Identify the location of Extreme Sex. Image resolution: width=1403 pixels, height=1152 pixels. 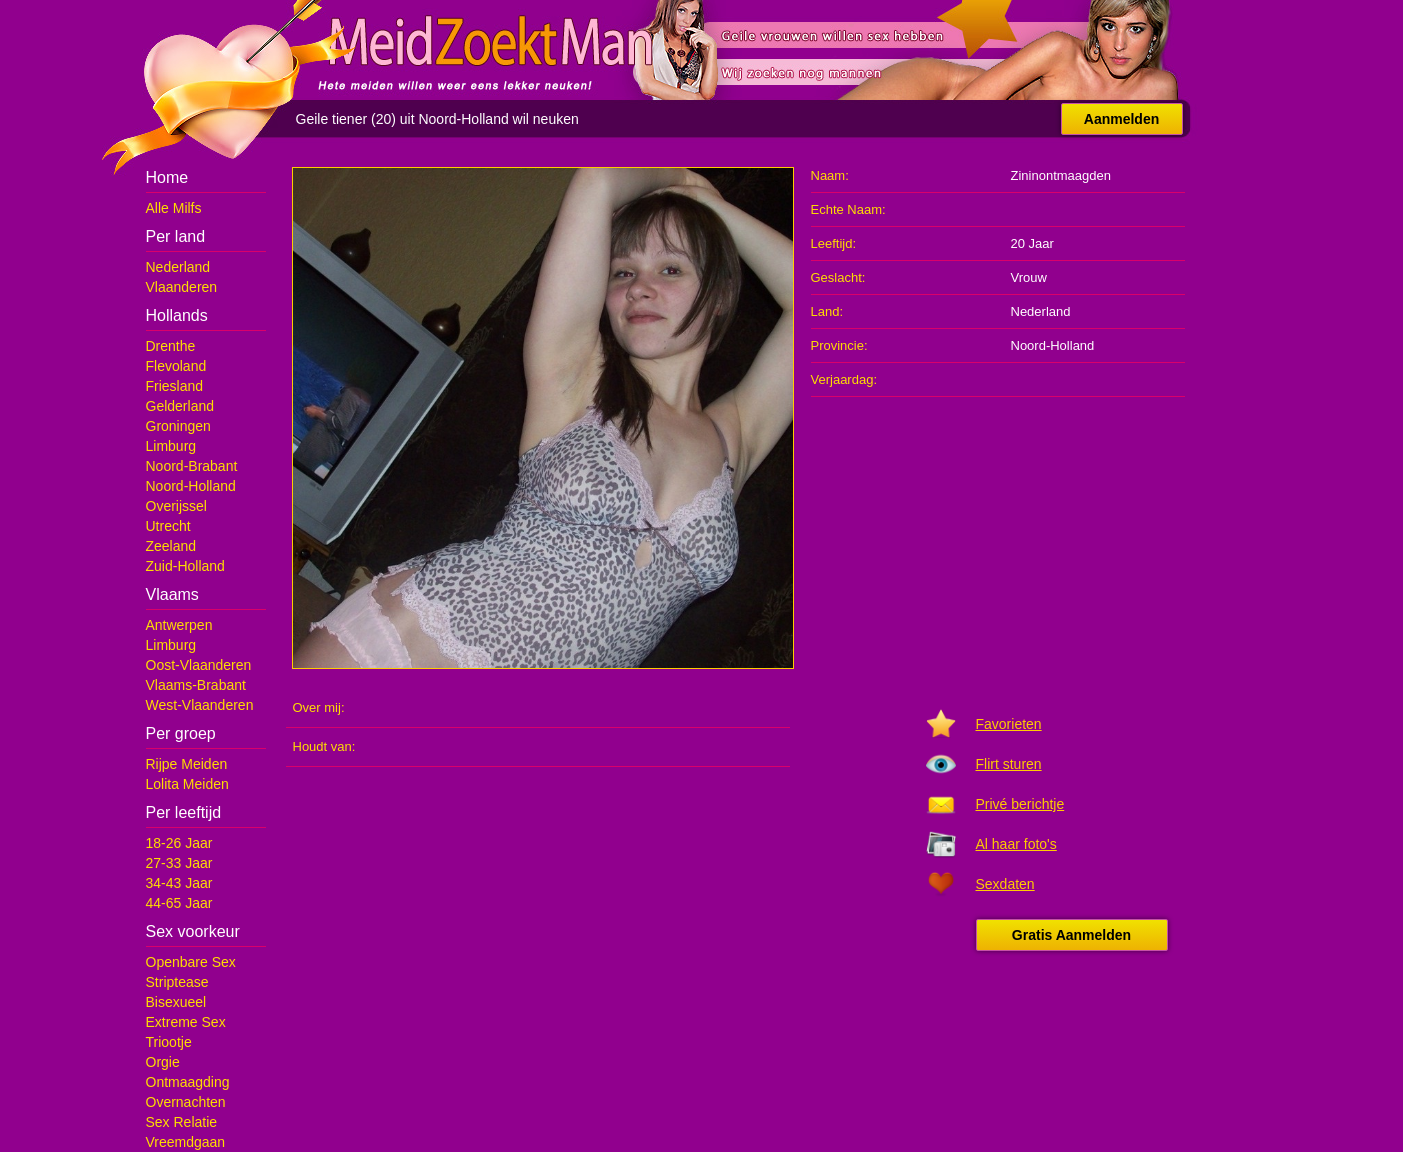
(186, 1022).